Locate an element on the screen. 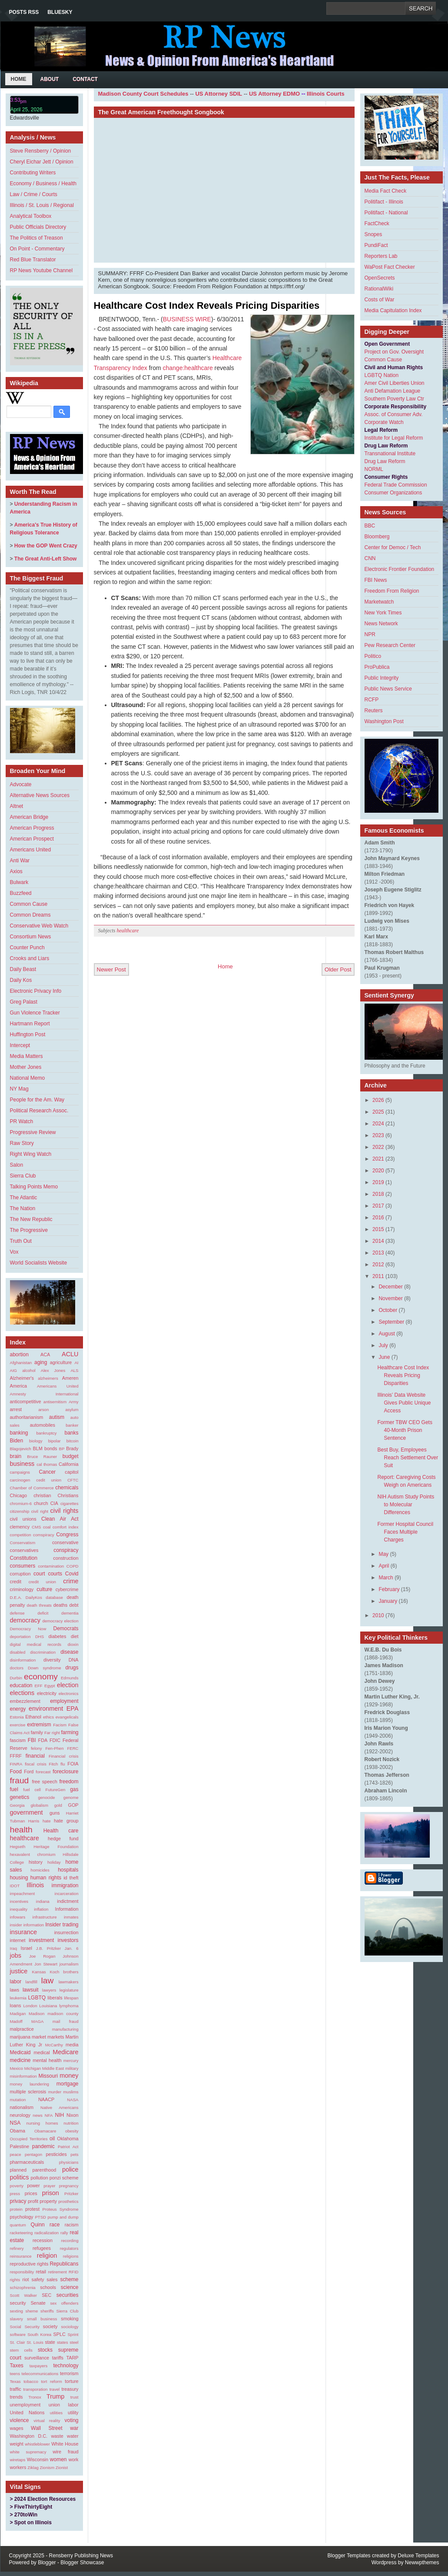  taxpayers is located at coordinates (39, 2365).